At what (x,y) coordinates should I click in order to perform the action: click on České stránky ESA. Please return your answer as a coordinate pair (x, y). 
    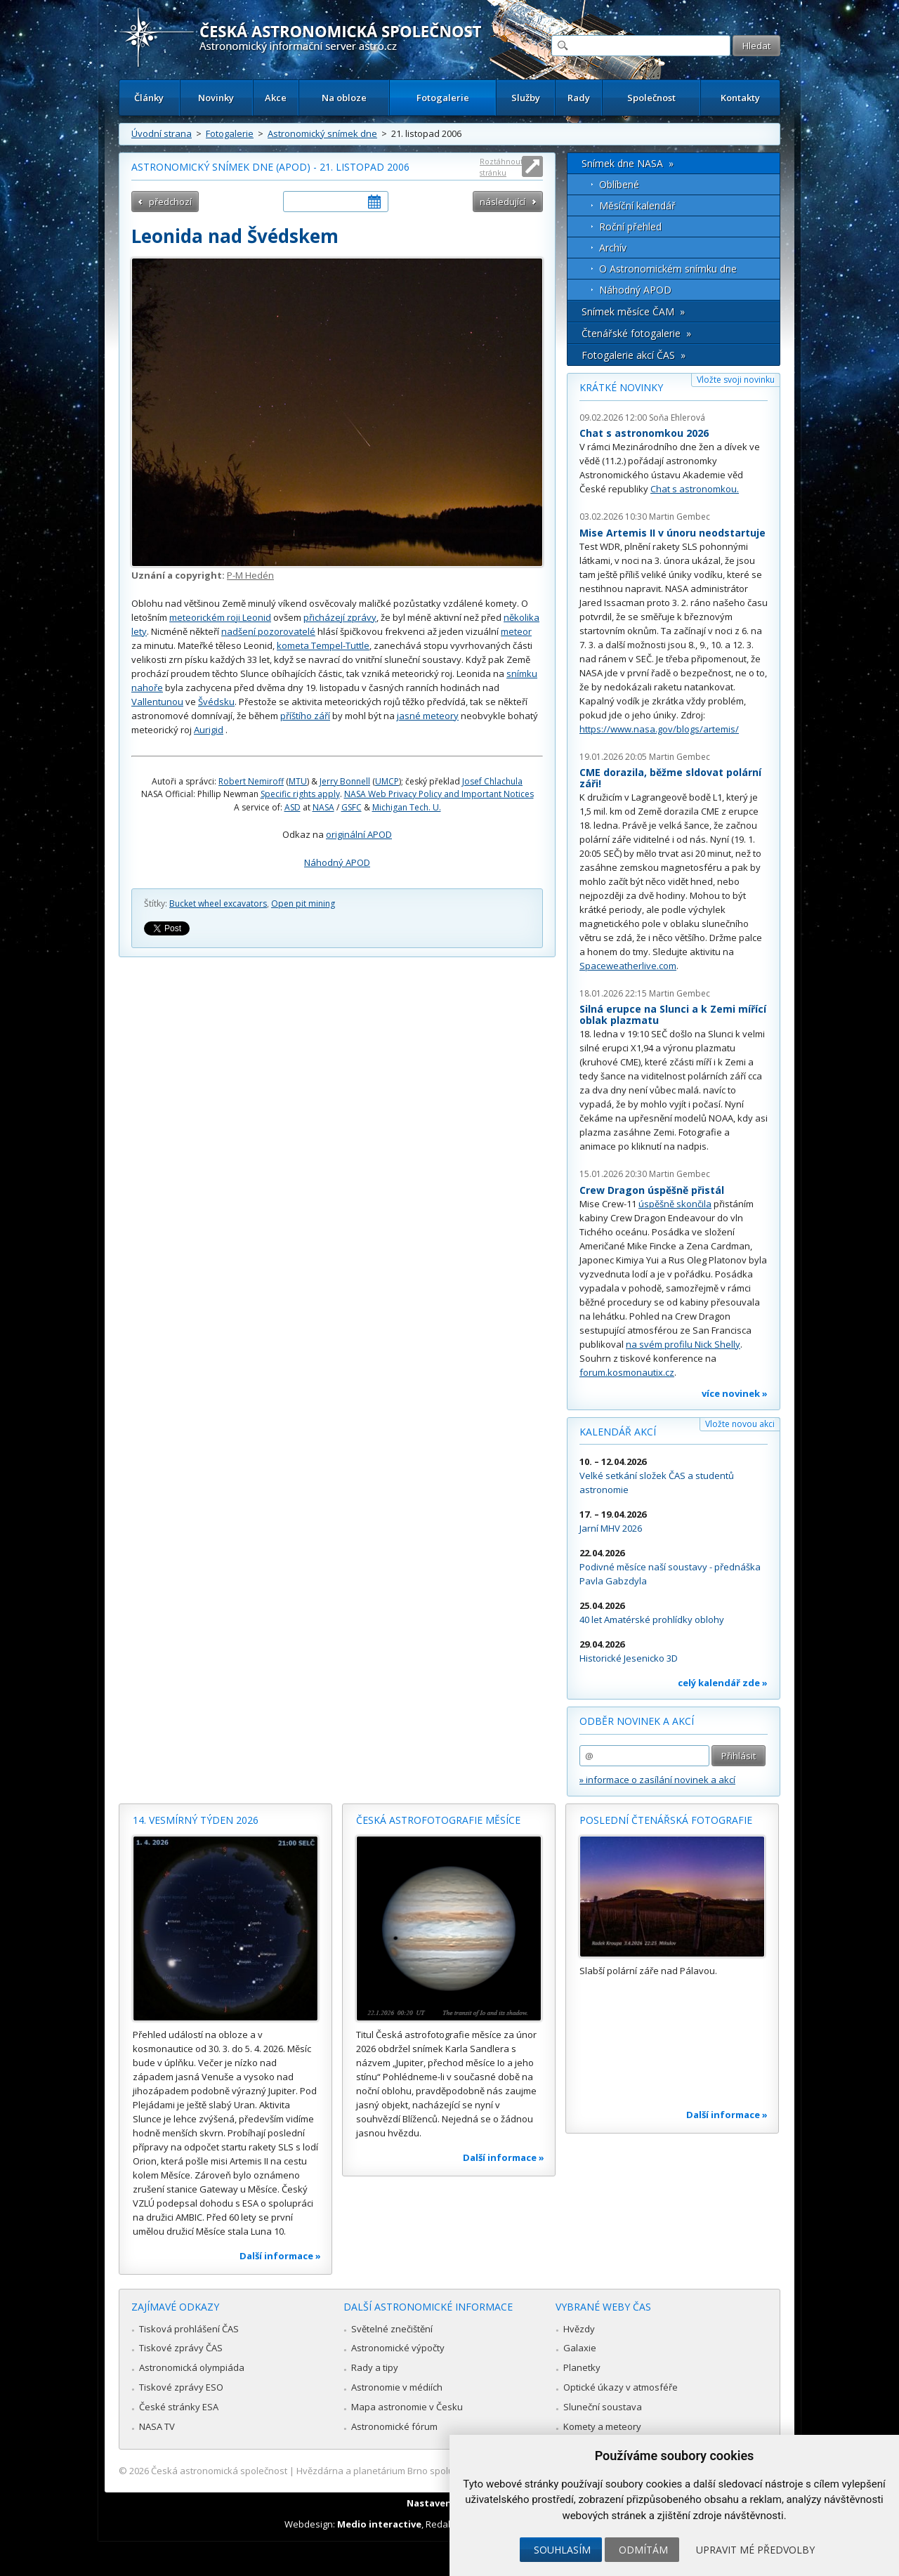
    Looking at the image, I should click on (178, 2406).